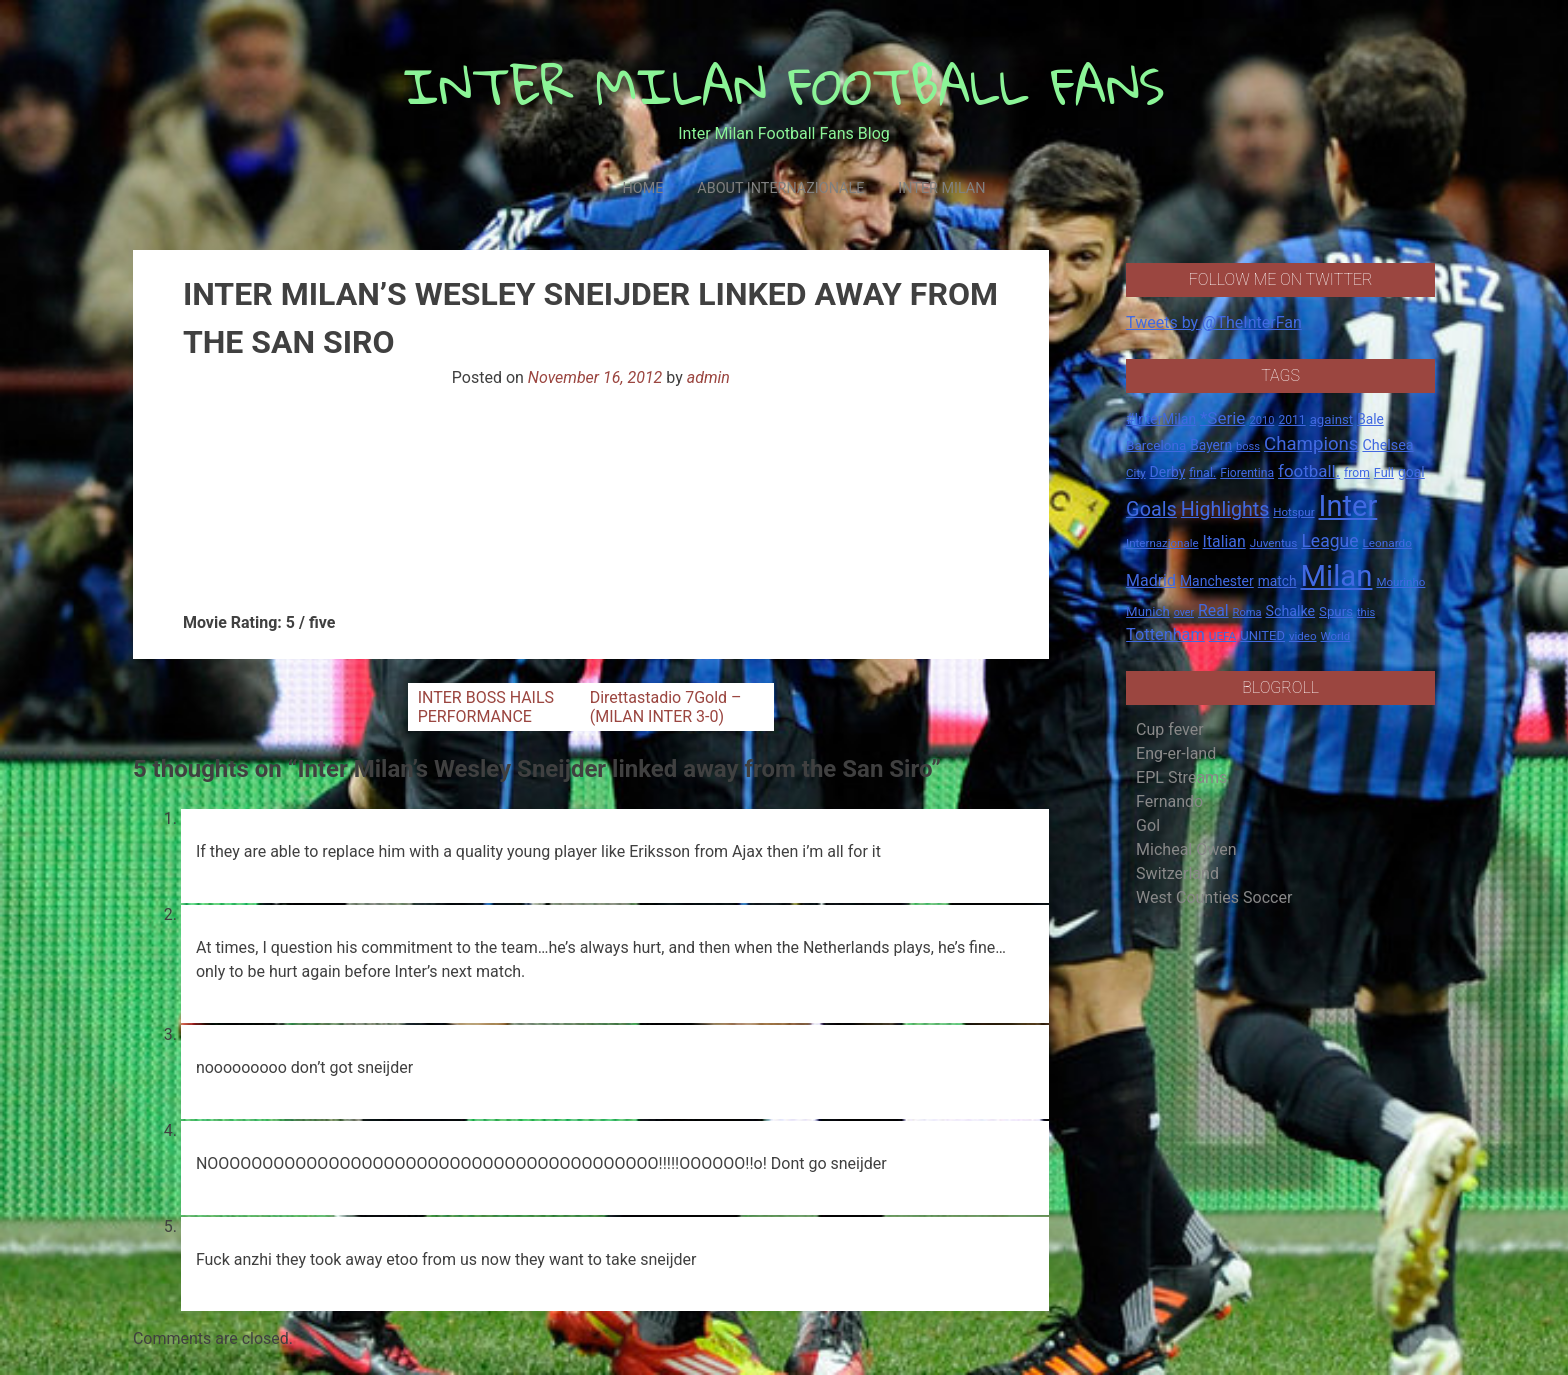 The width and height of the screenshot is (1568, 1375). Describe the element at coordinates (1411, 472) in the screenshot. I see `goal [goal (23 items)]` at that location.